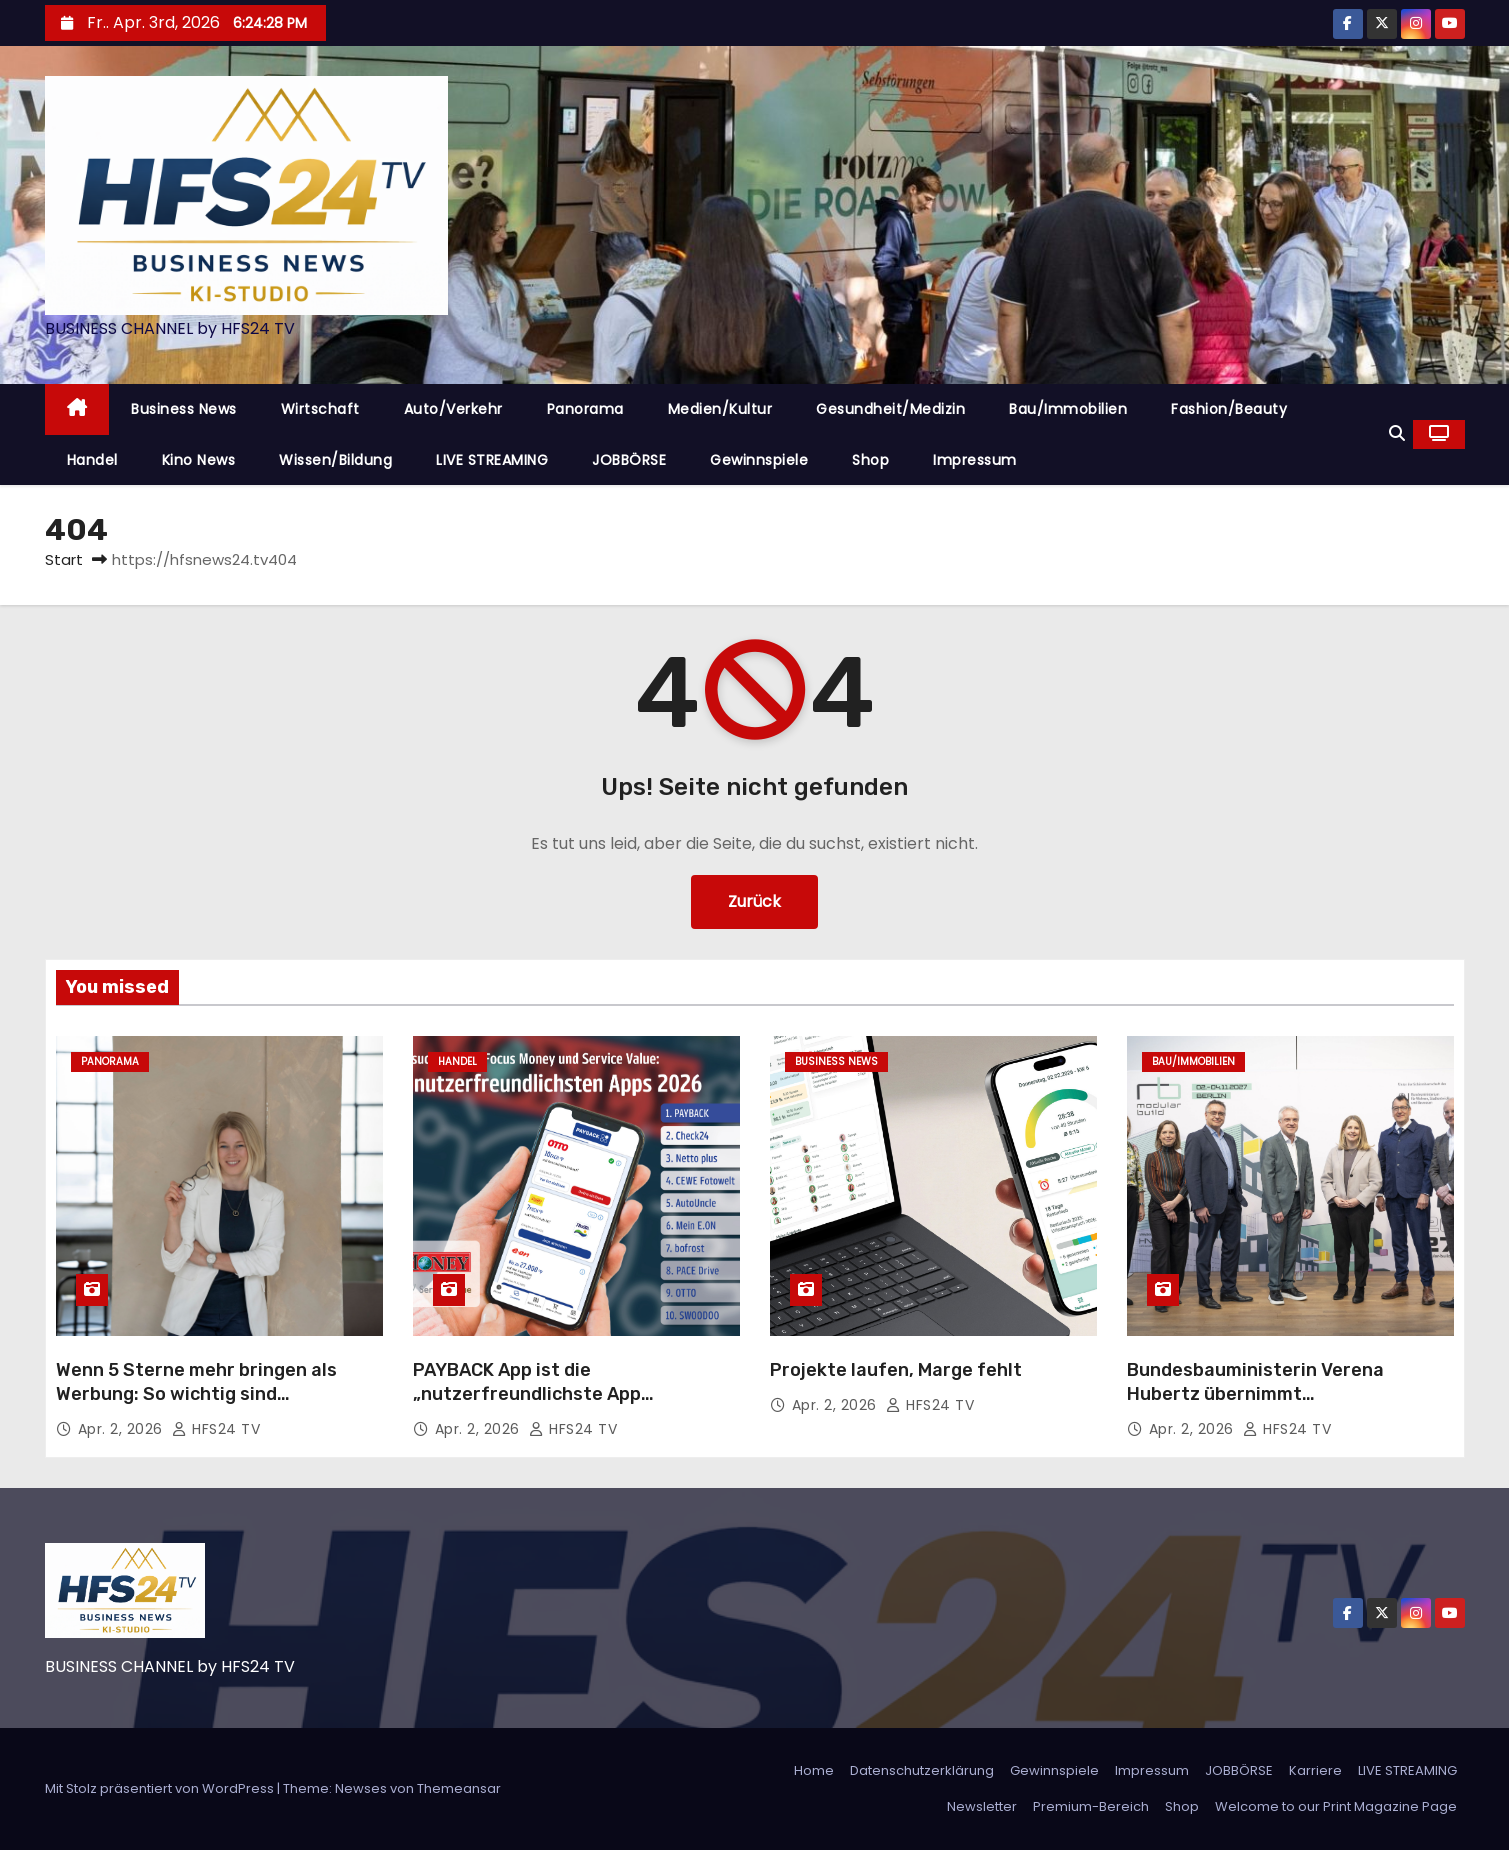 This screenshot has width=1509, height=1850. I want to click on Kino News, so click(199, 460).